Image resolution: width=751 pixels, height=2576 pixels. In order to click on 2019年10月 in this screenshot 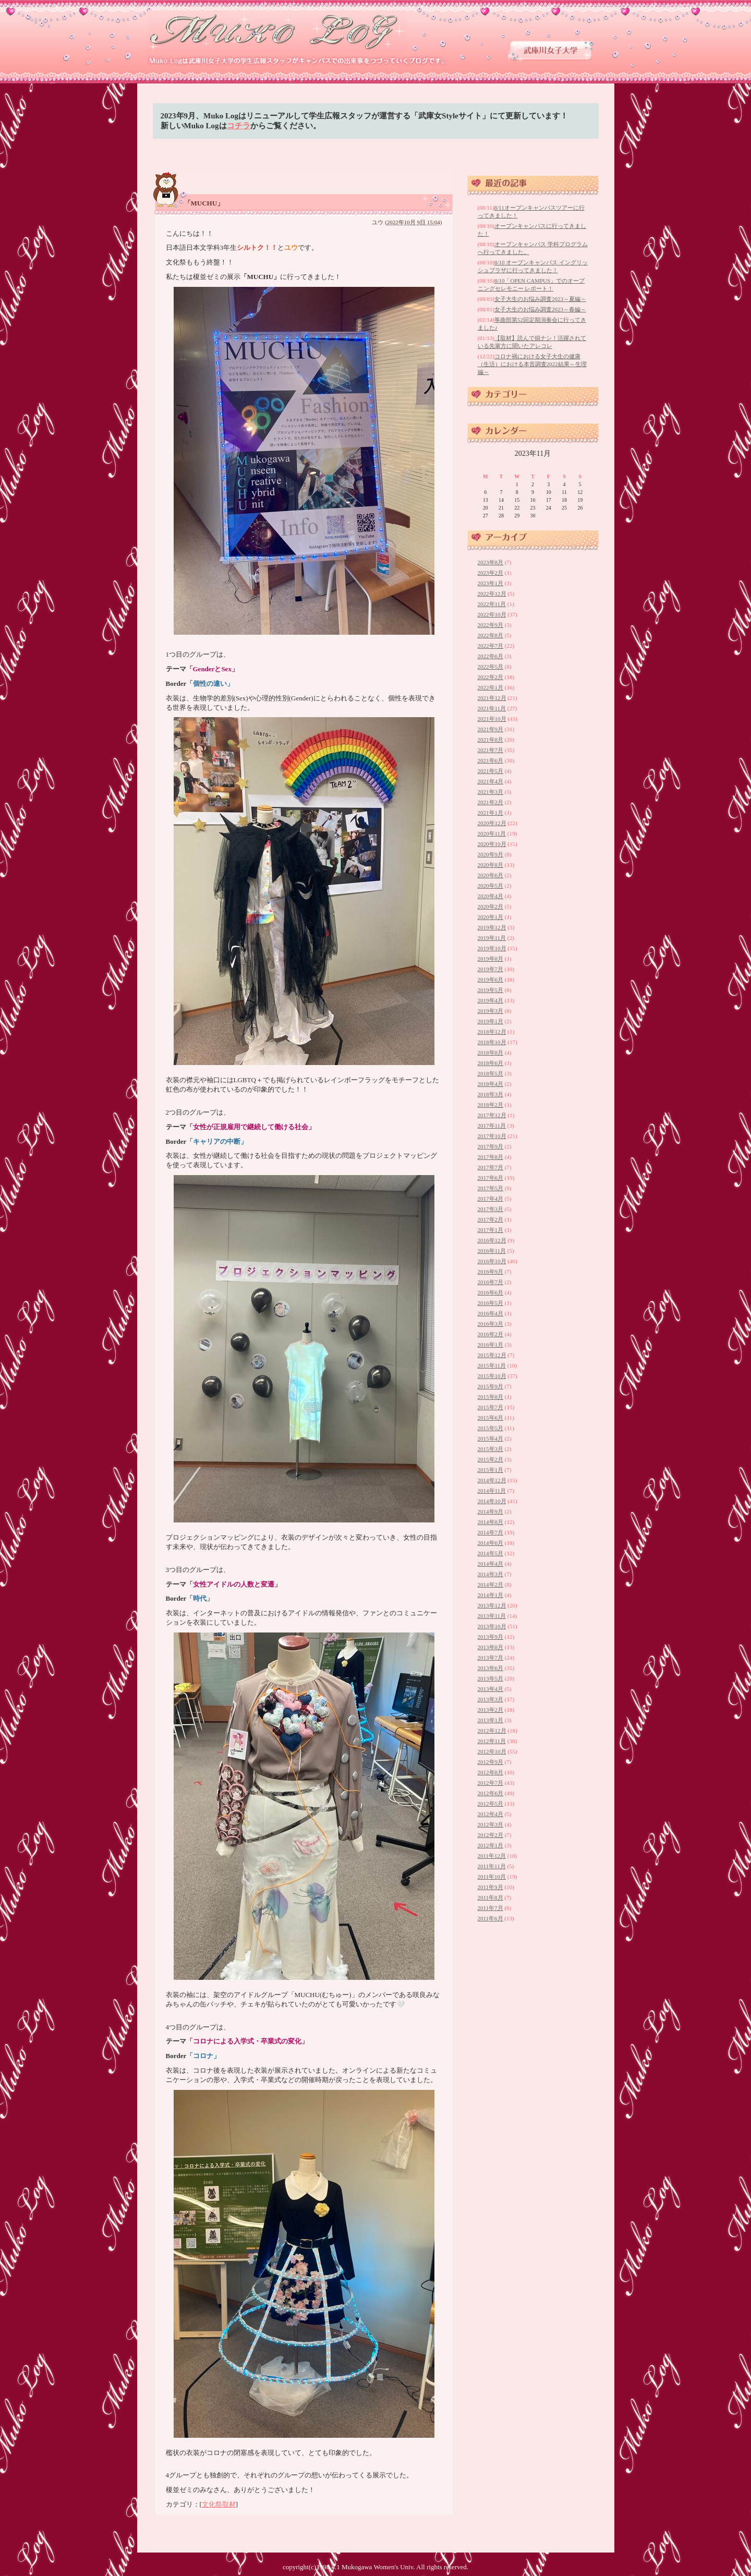, I will do `click(492, 948)`.